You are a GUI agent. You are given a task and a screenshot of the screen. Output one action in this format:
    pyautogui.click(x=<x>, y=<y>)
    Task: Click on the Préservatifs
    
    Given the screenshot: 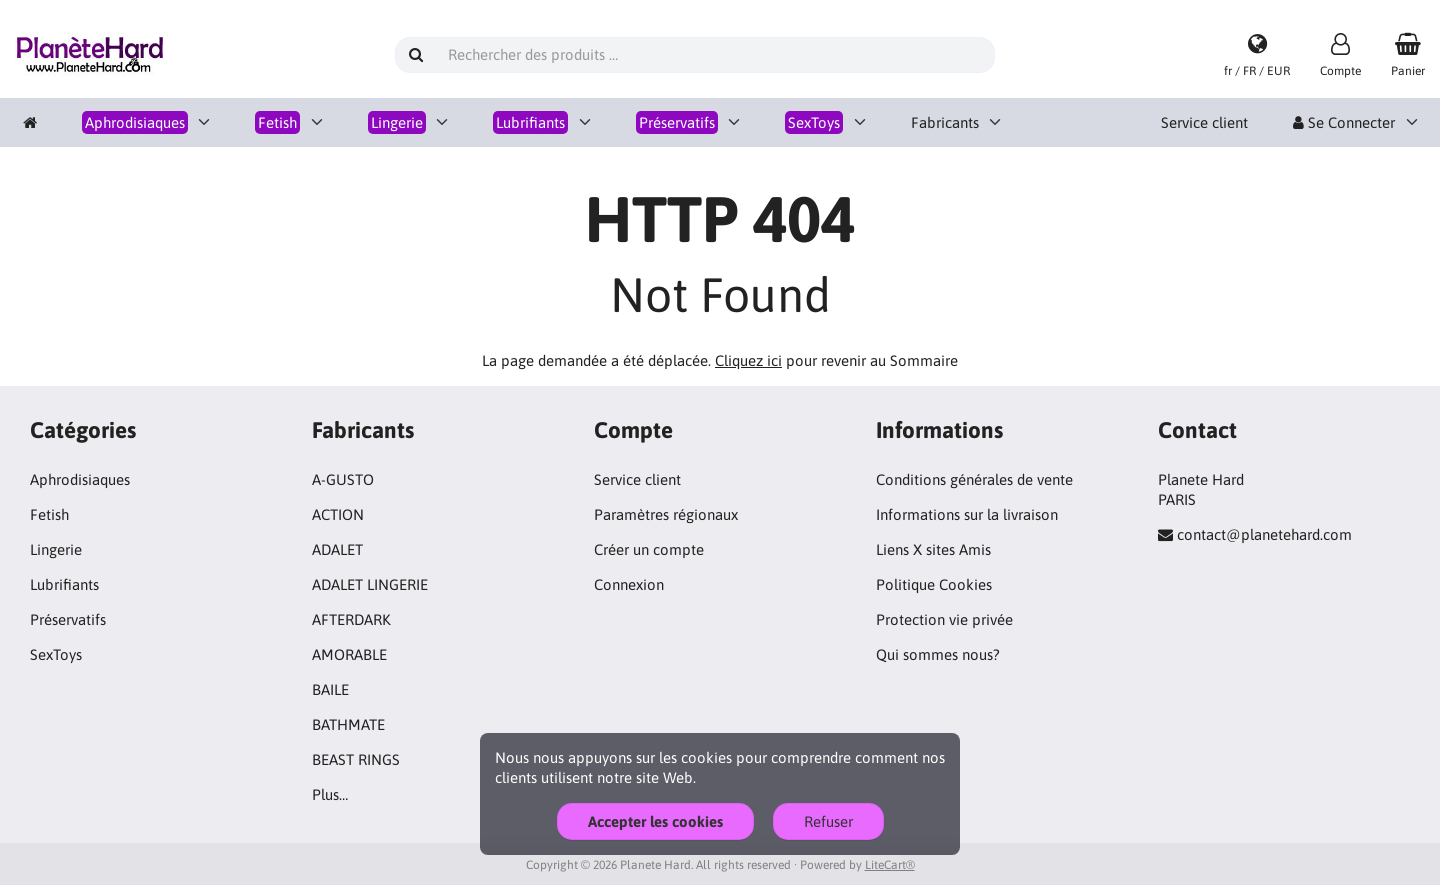 What is the action you would take?
    pyautogui.click(x=68, y=619)
    